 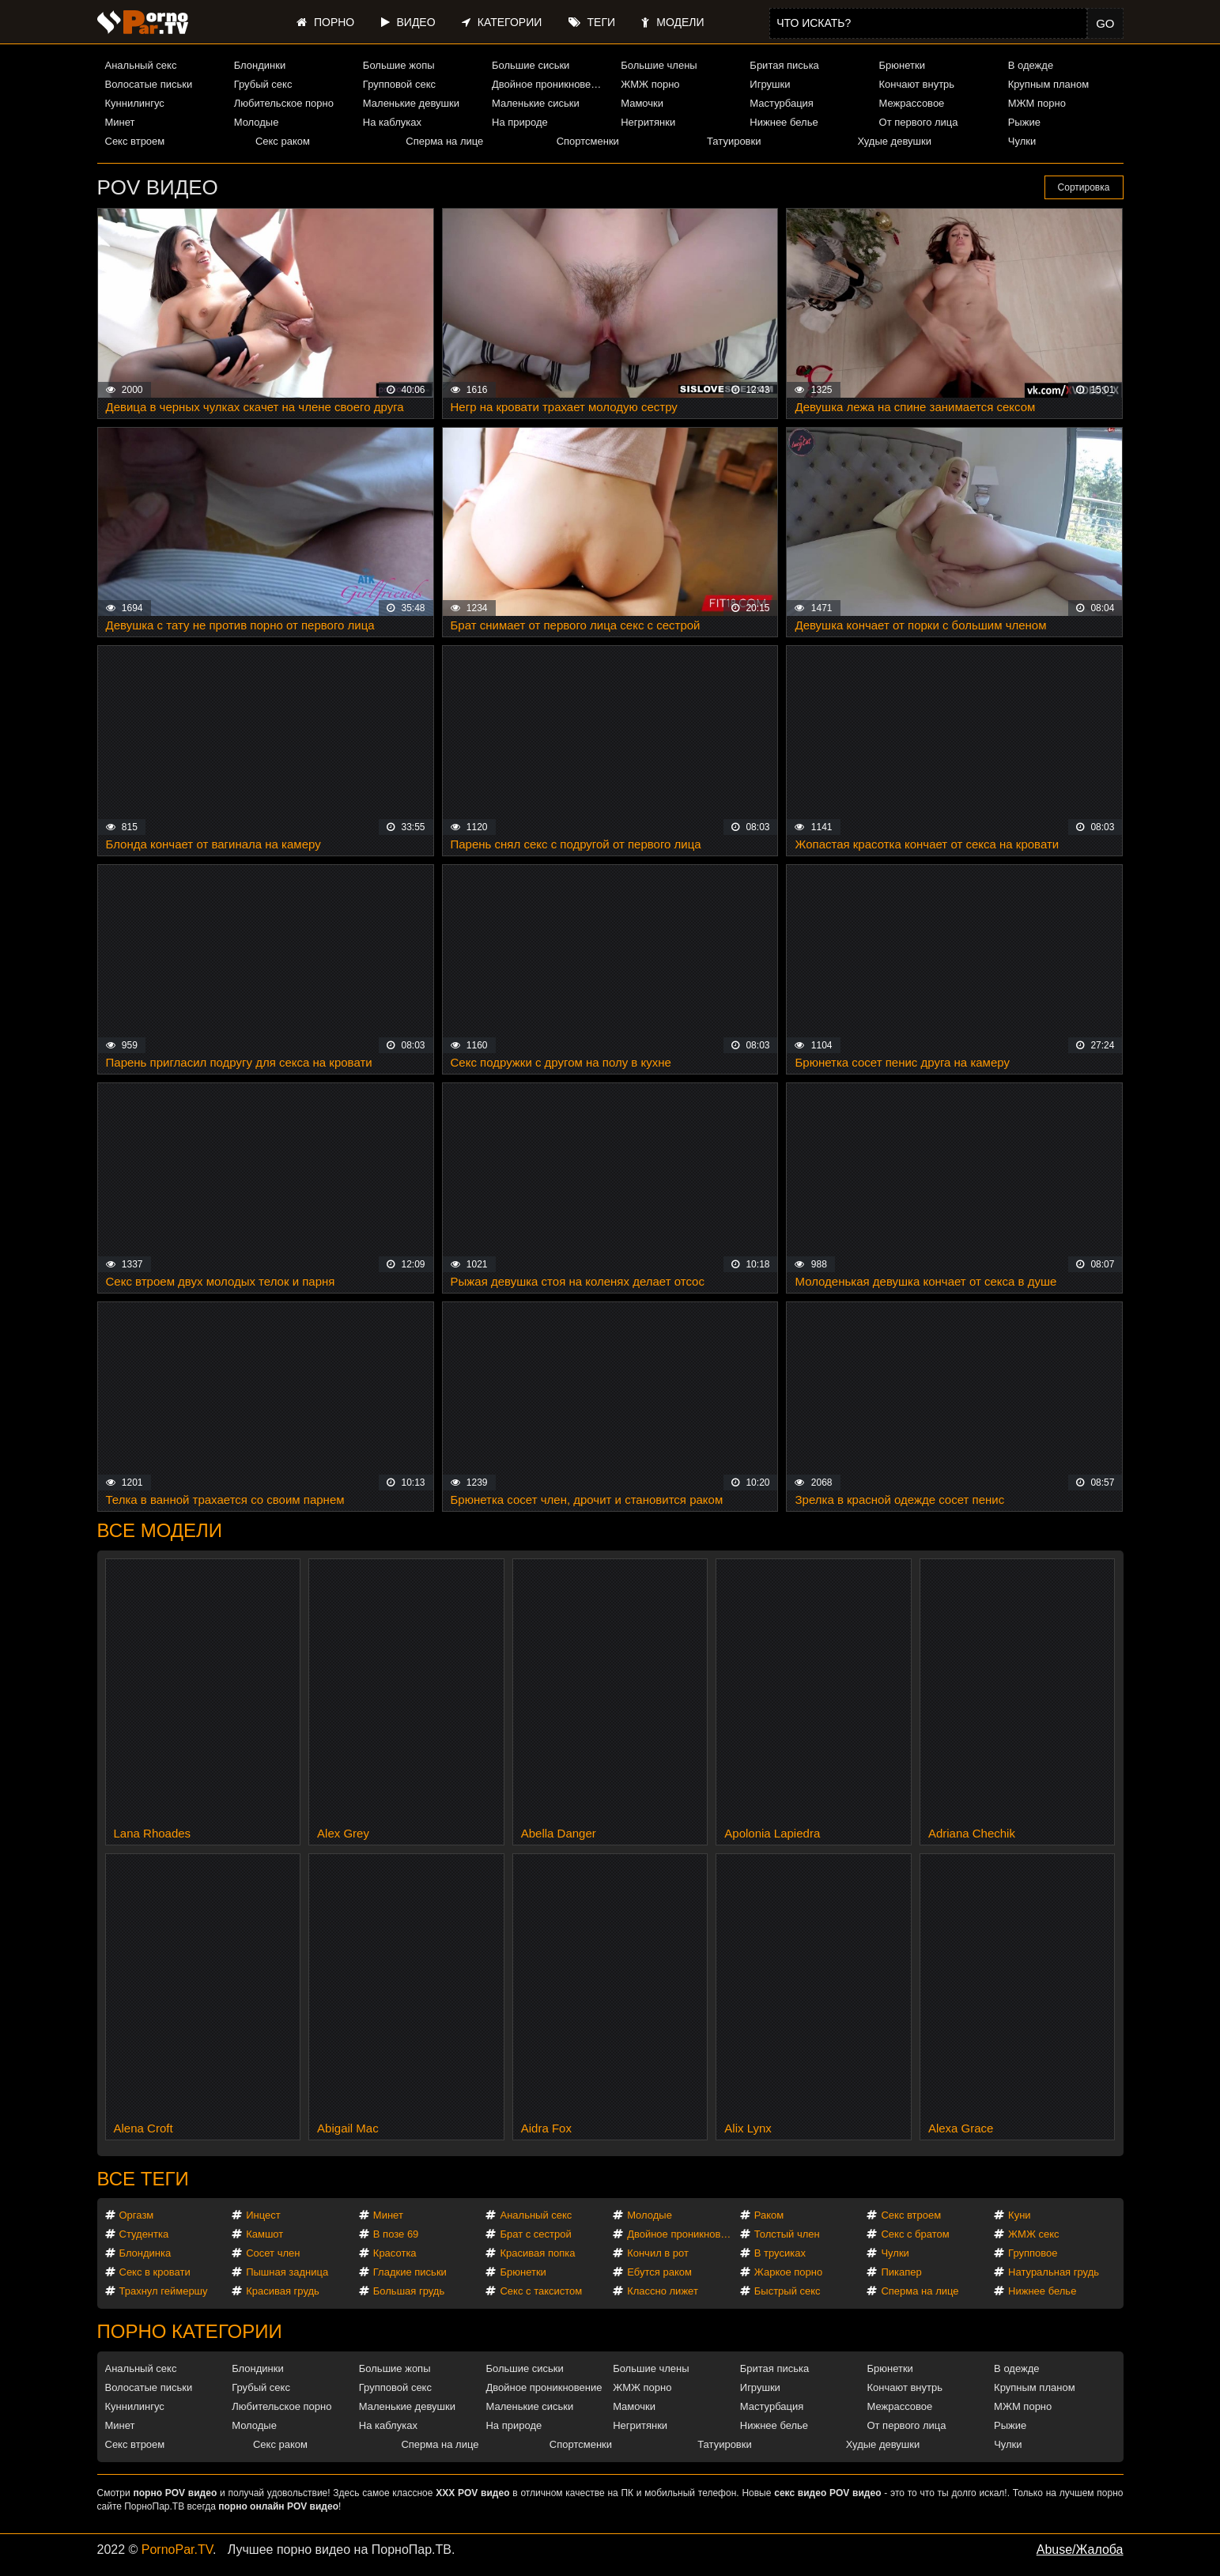 I want to click on Анальный секс, so click(x=141, y=65).